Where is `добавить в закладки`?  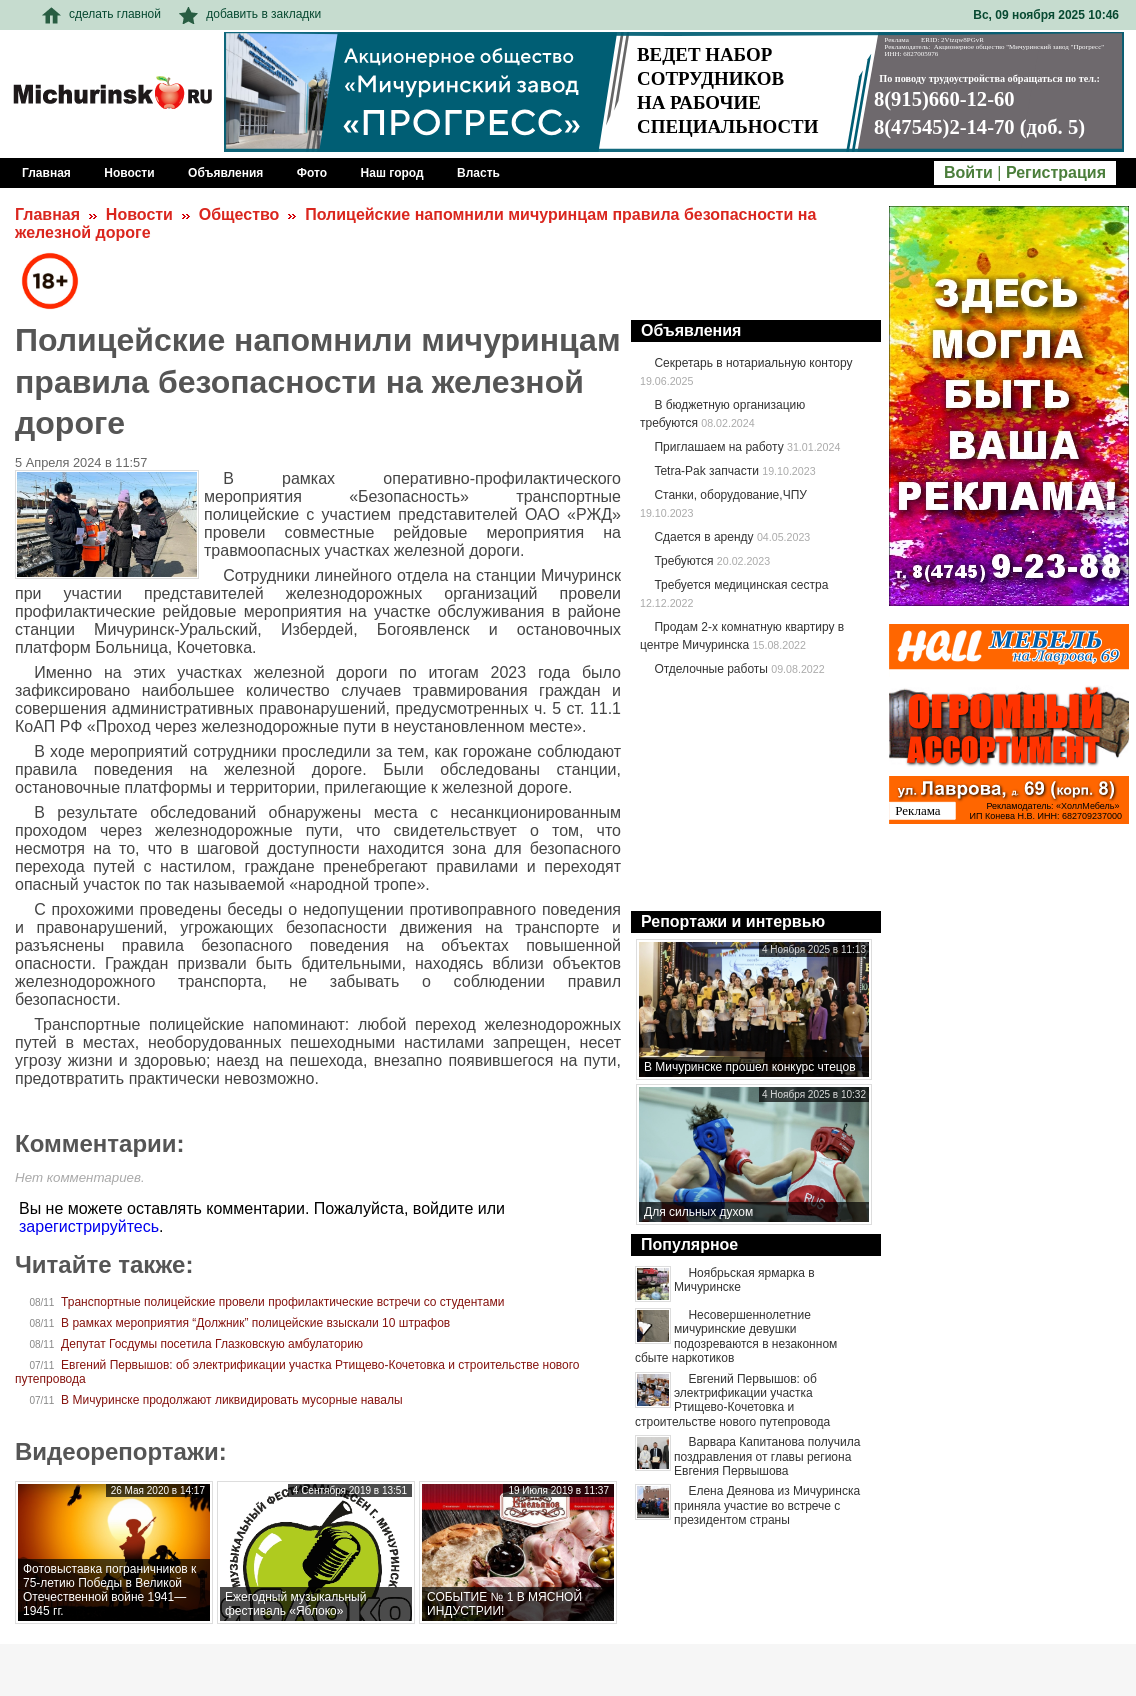
добавить в закладки is located at coordinates (250, 14).